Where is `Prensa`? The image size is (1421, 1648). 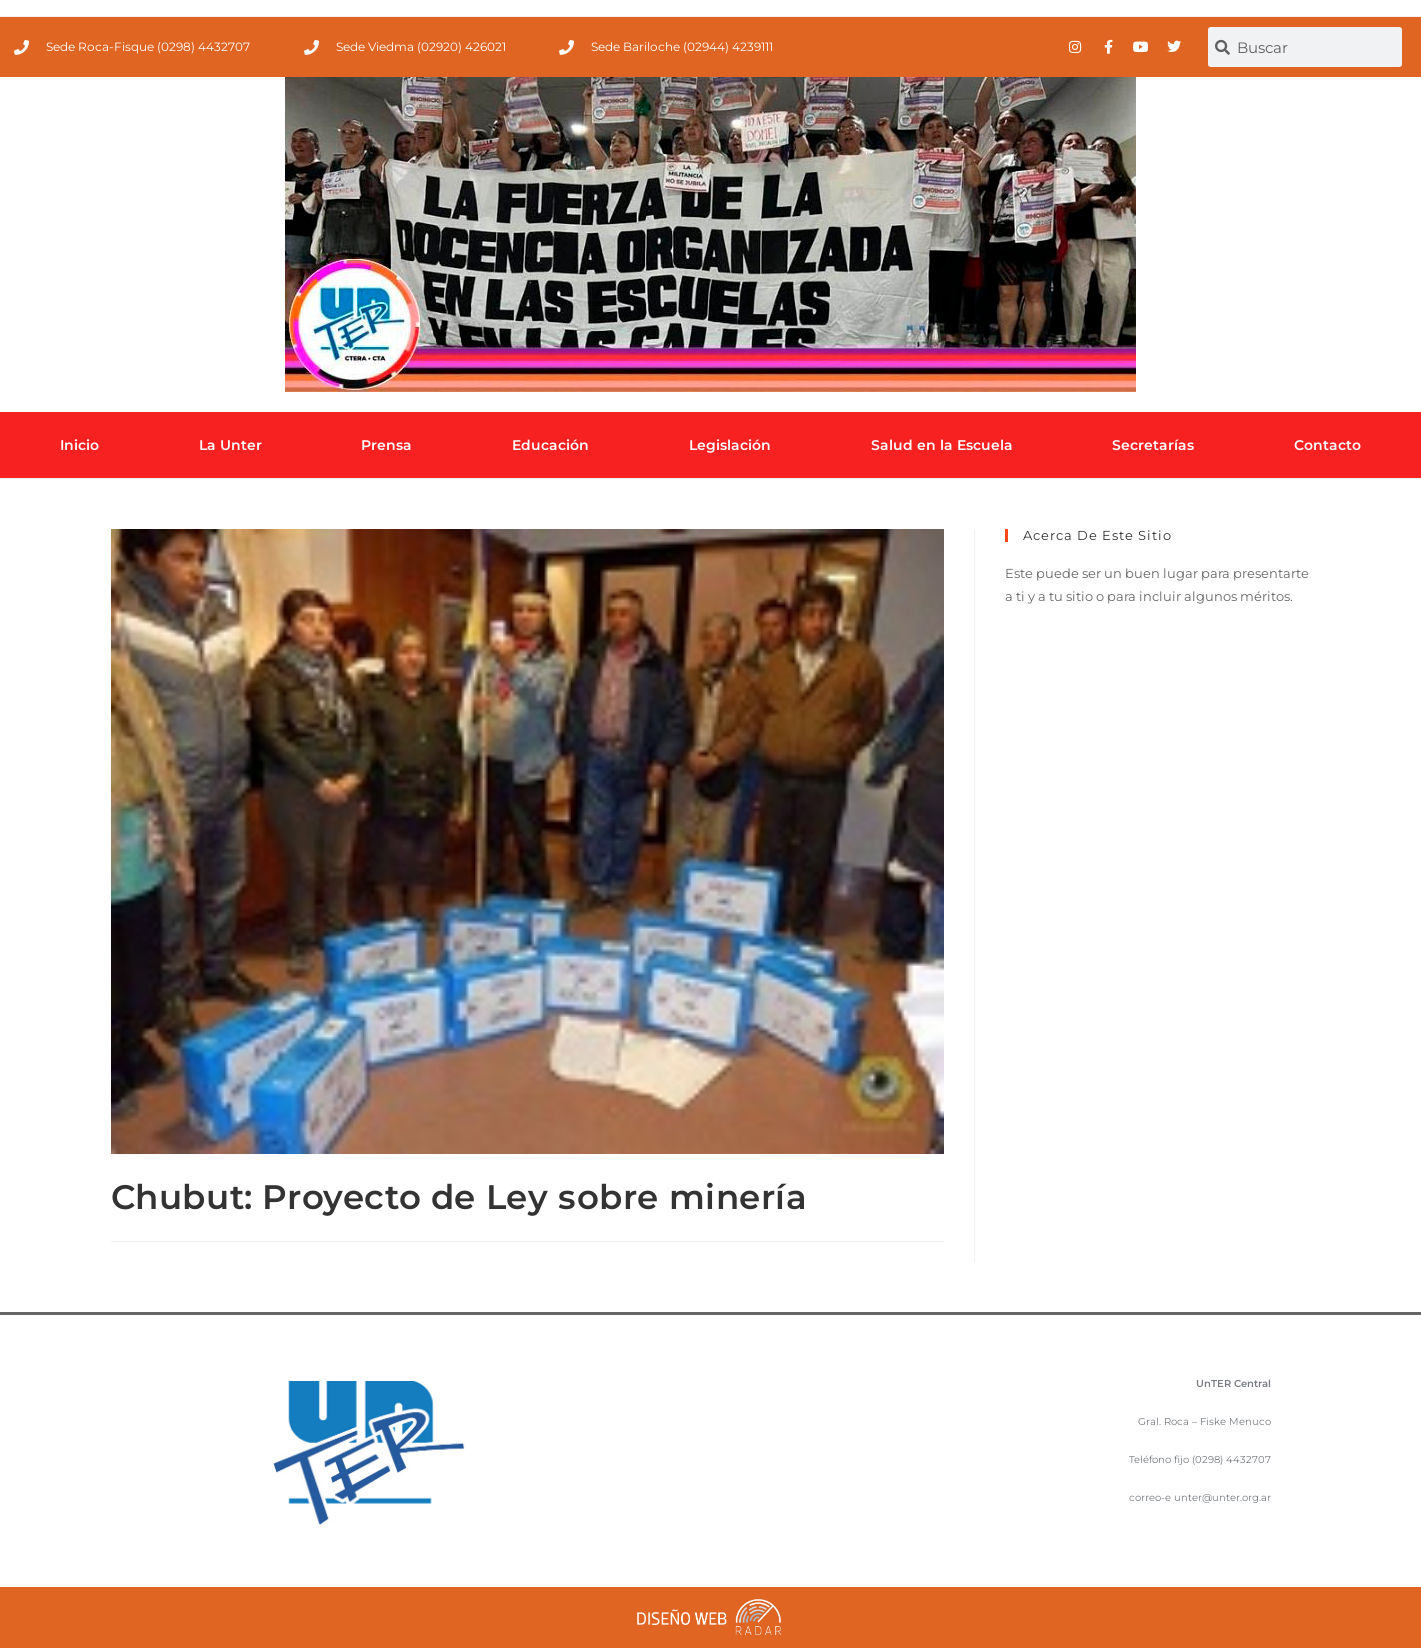
Prensa is located at coordinates (386, 445).